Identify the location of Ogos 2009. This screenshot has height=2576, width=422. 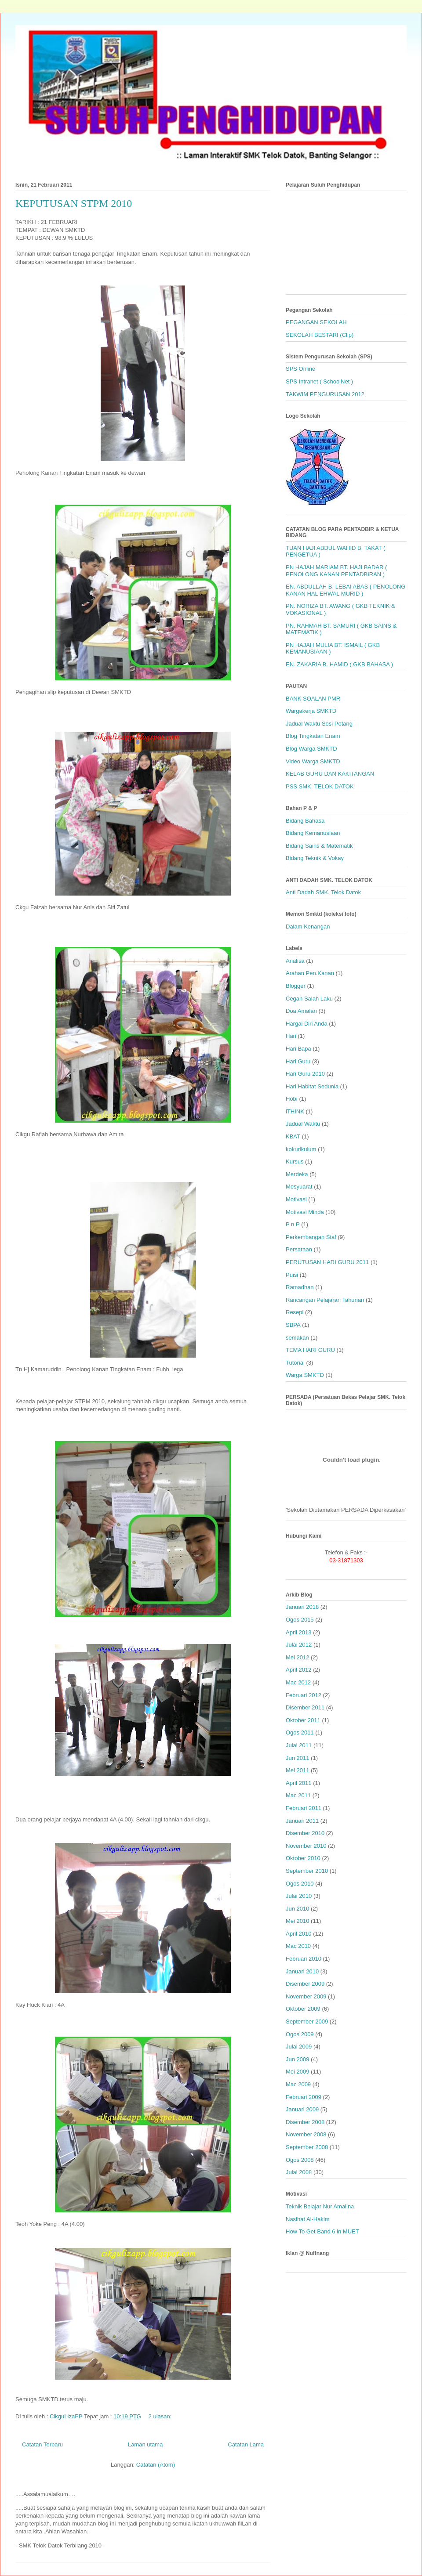
(300, 2034).